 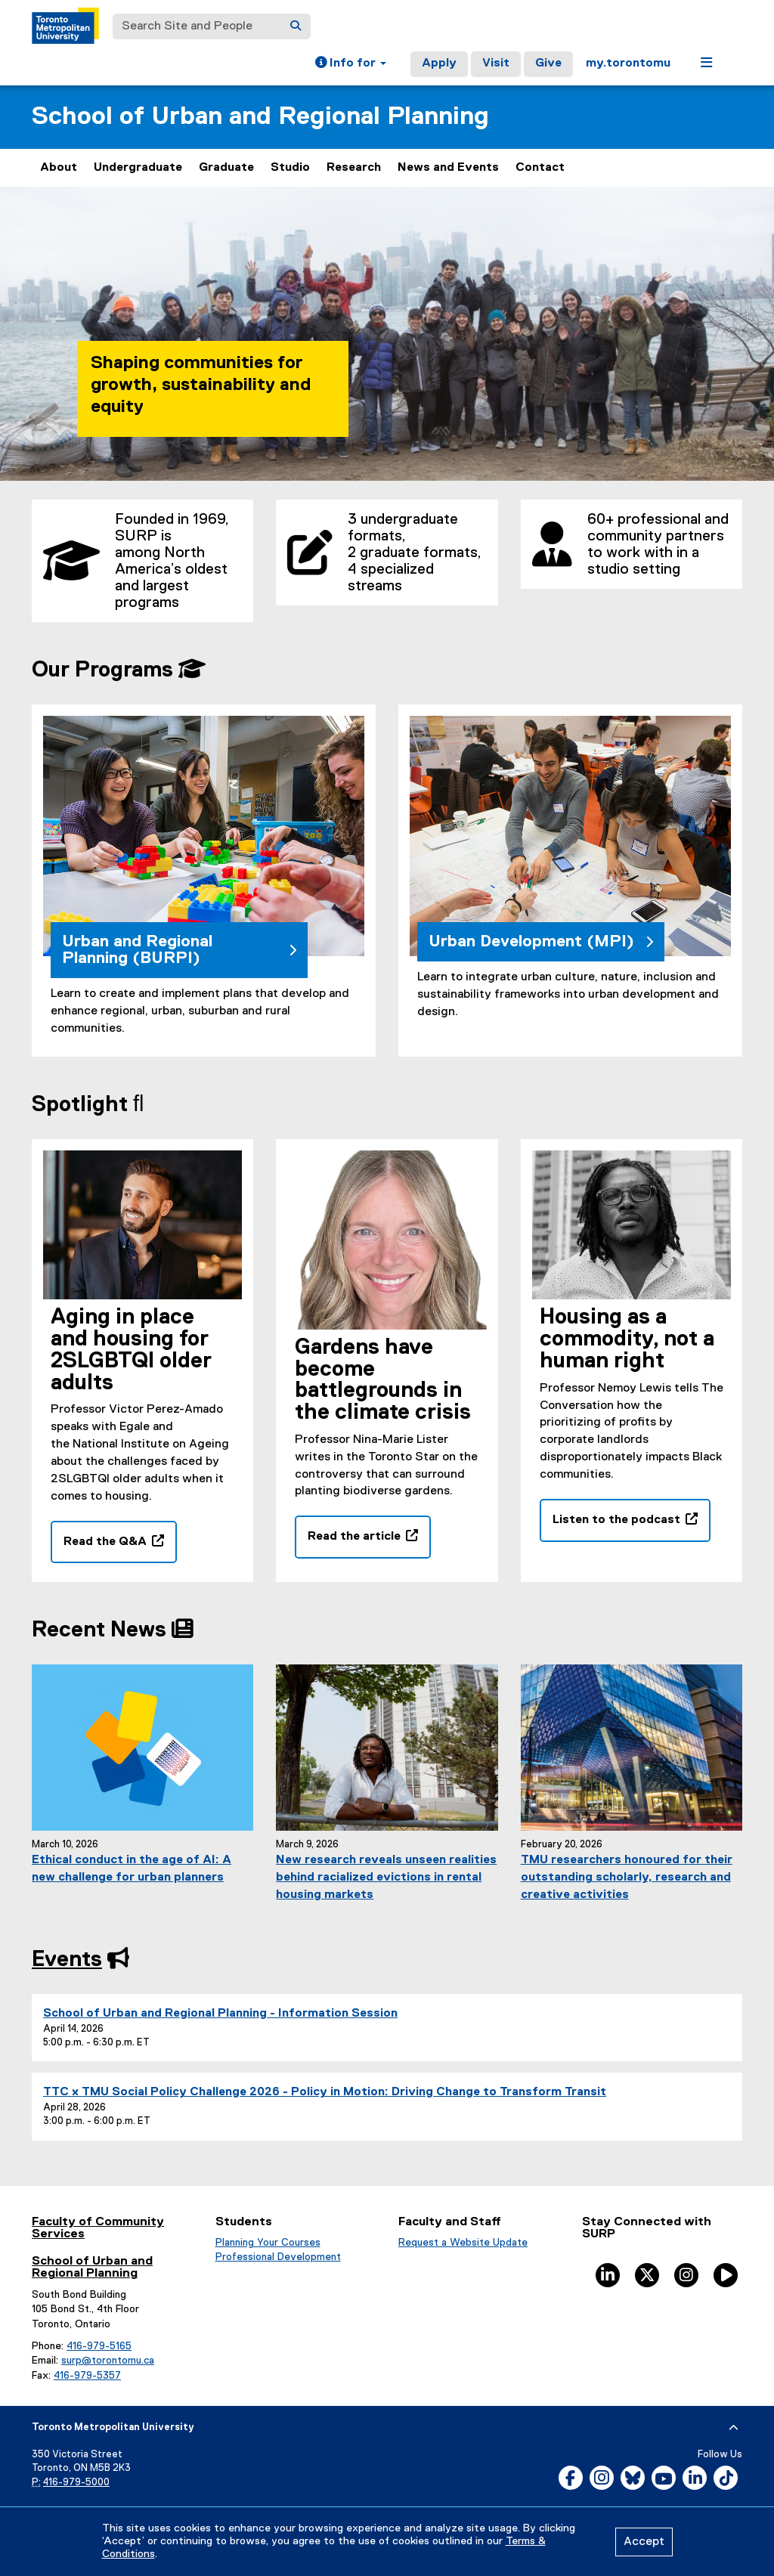 What do you see at coordinates (87, 2375) in the screenshot?
I see `416-979-5357` at bounding box center [87, 2375].